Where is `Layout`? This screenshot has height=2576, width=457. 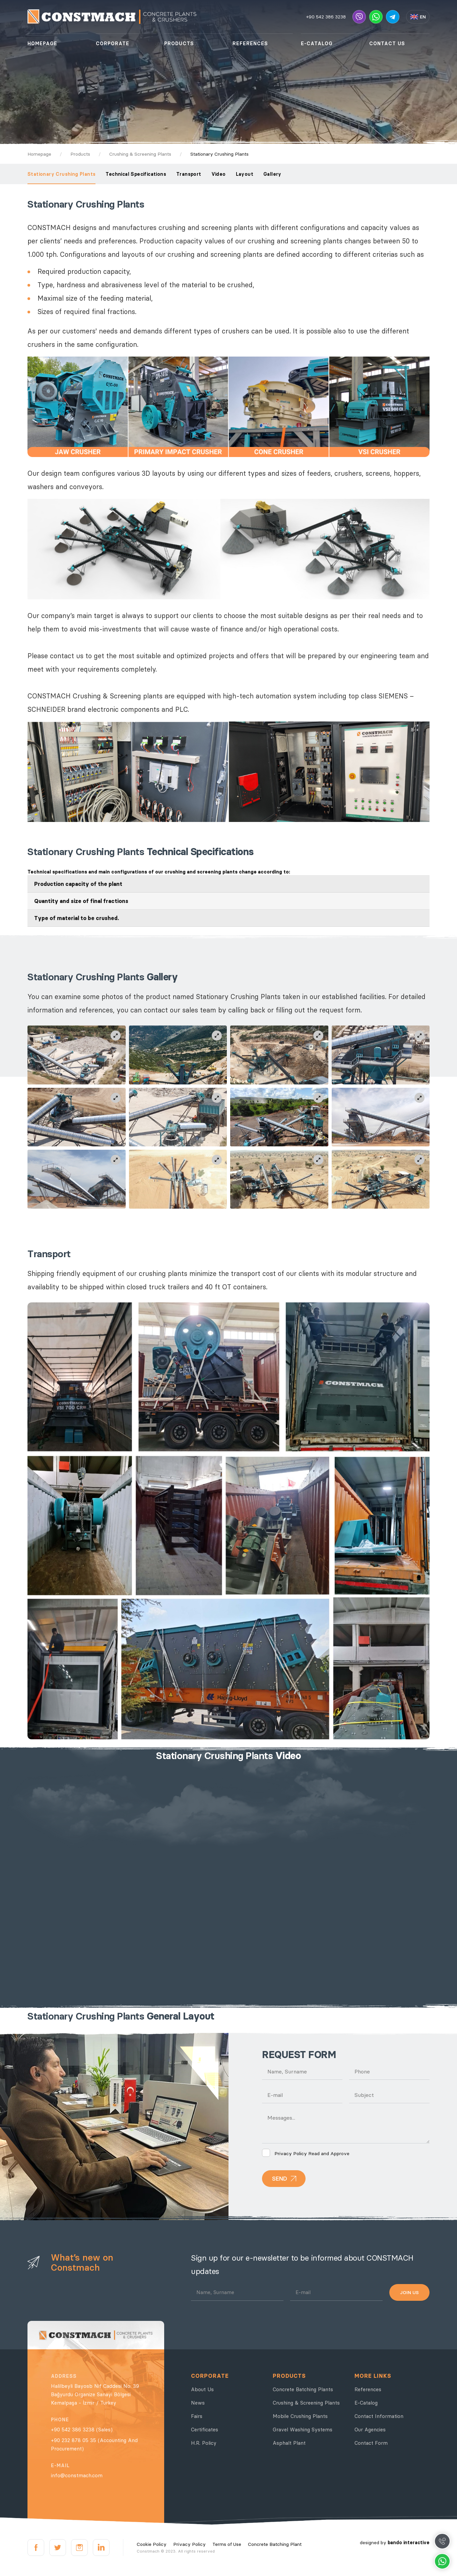
Layout is located at coordinates (244, 174).